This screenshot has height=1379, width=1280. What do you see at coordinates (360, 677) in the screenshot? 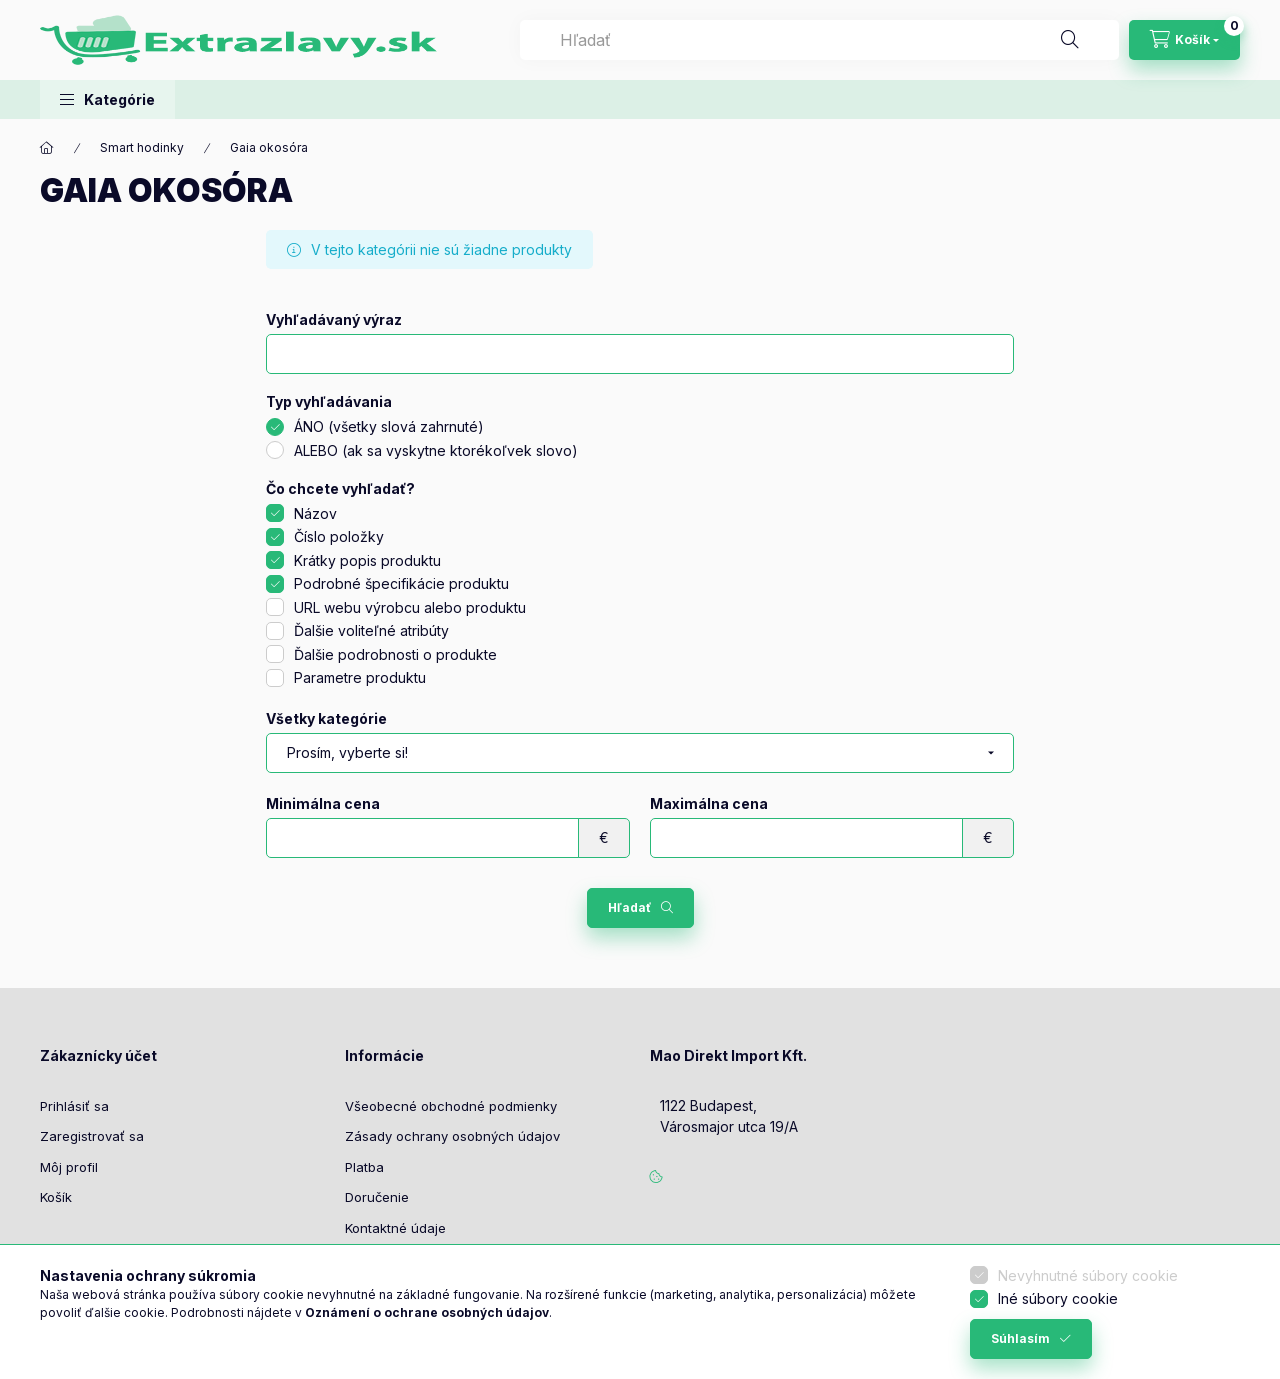
I see `Parametre produktu` at bounding box center [360, 677].